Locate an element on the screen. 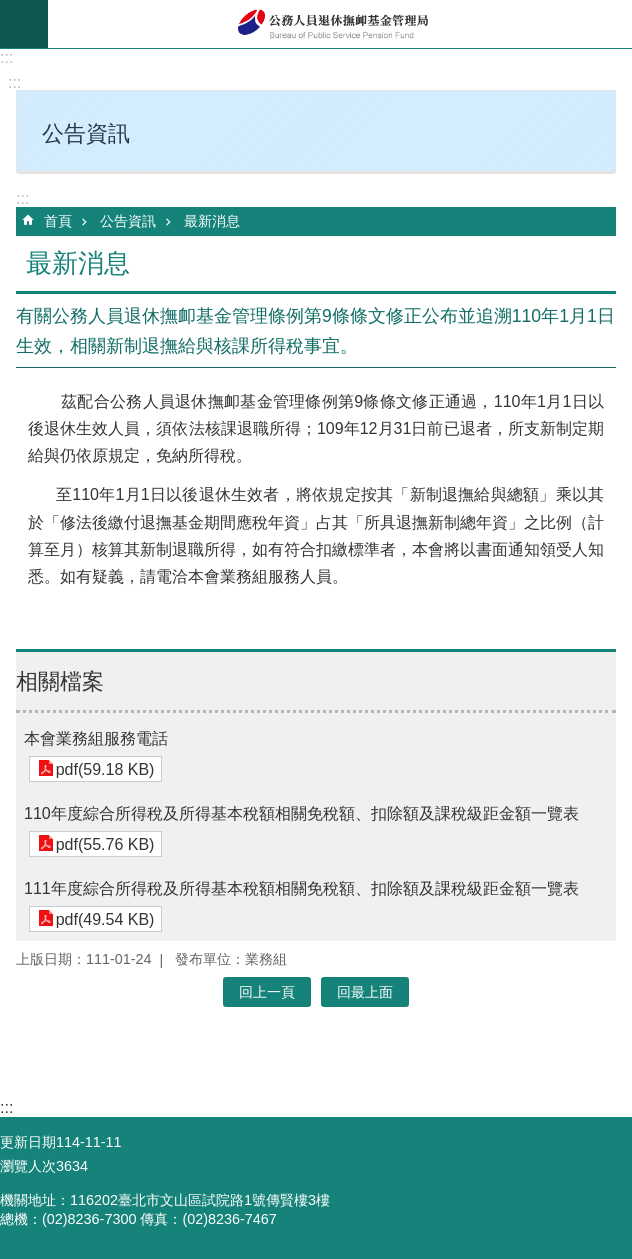 Image resolution: width=632 pixels, height=1259 pixels. 回上一頁 [button] is located at coordinates (267, 992).